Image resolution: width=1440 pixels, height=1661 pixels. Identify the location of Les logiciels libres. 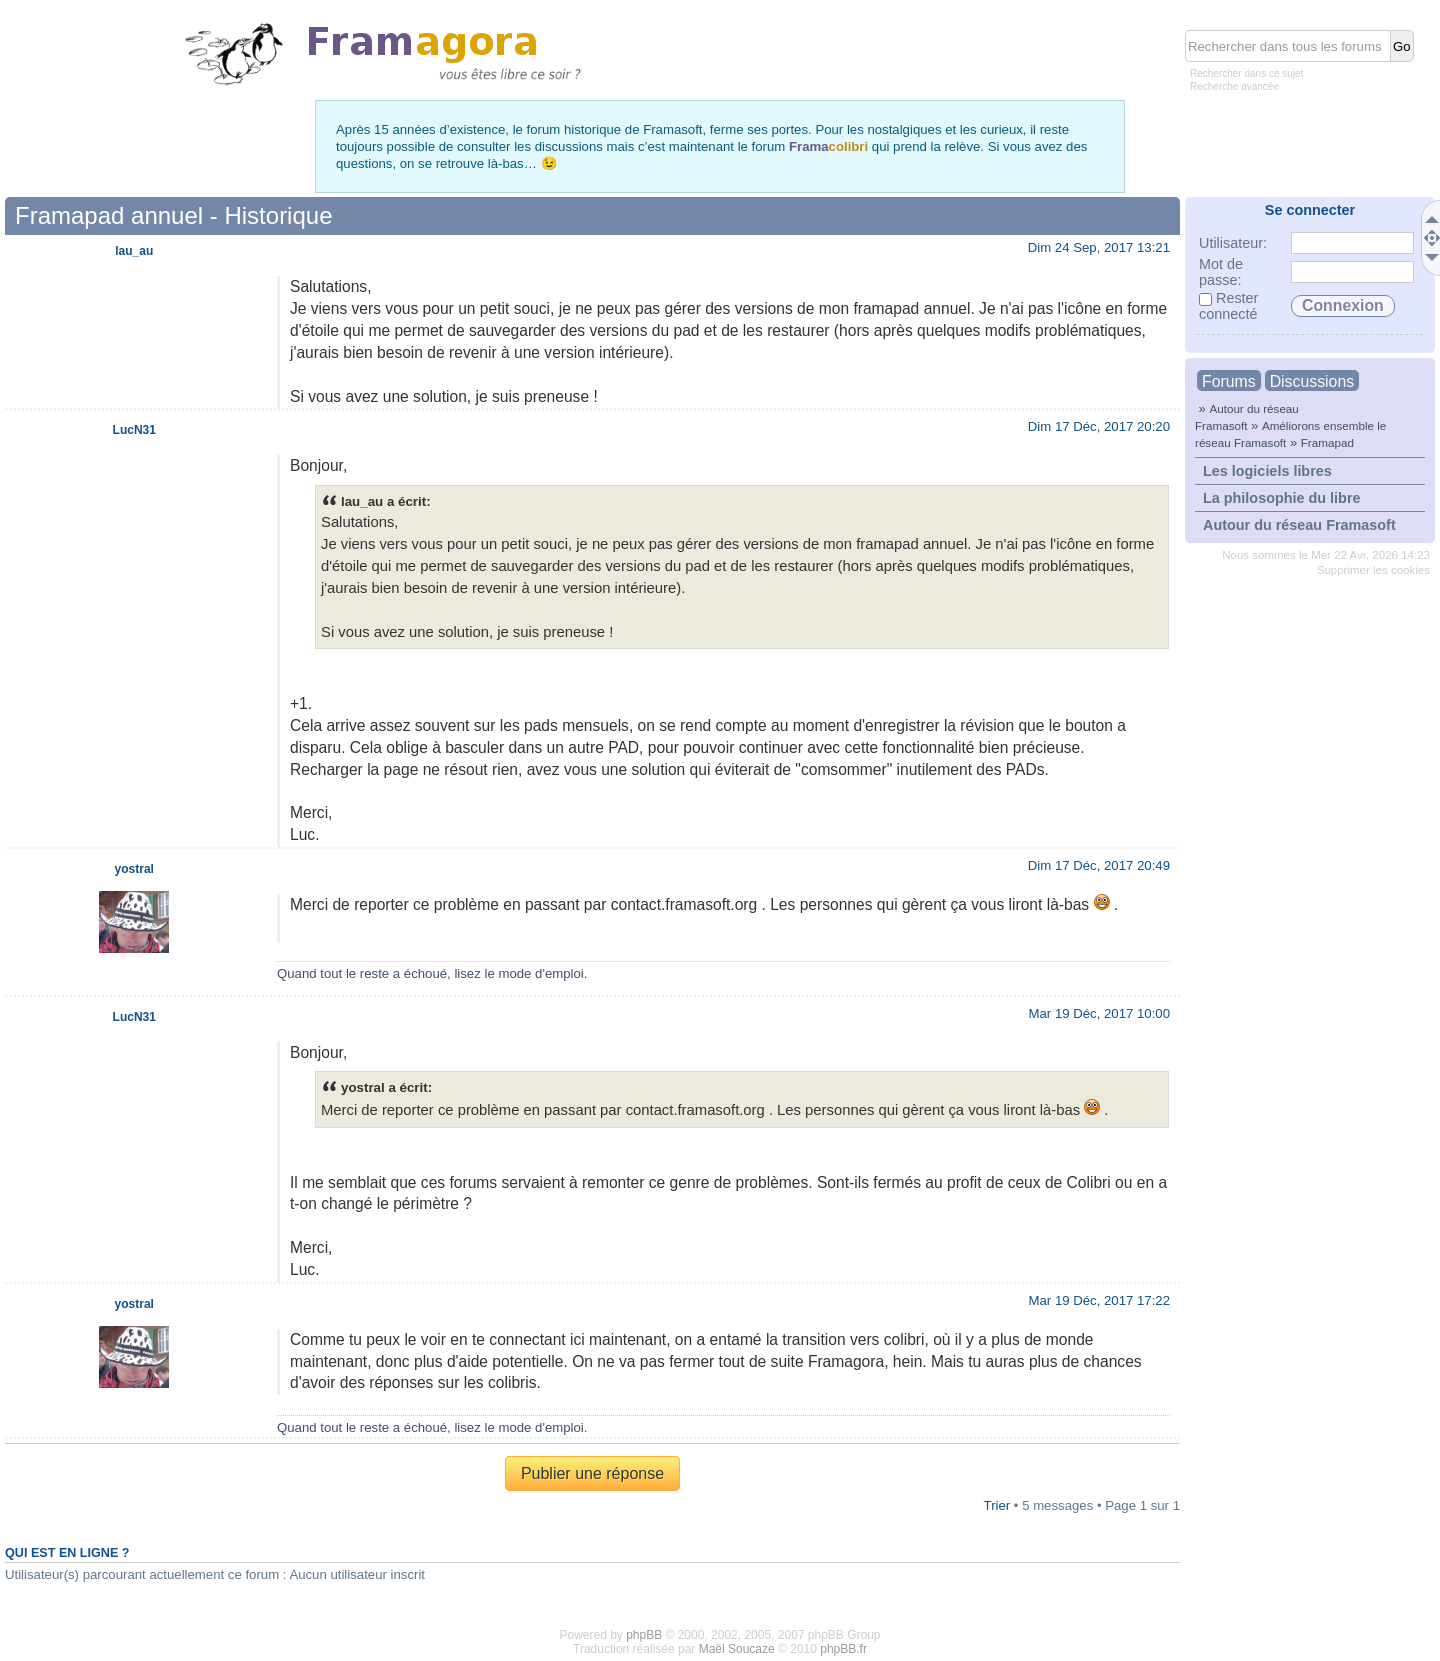
(1267, 471).